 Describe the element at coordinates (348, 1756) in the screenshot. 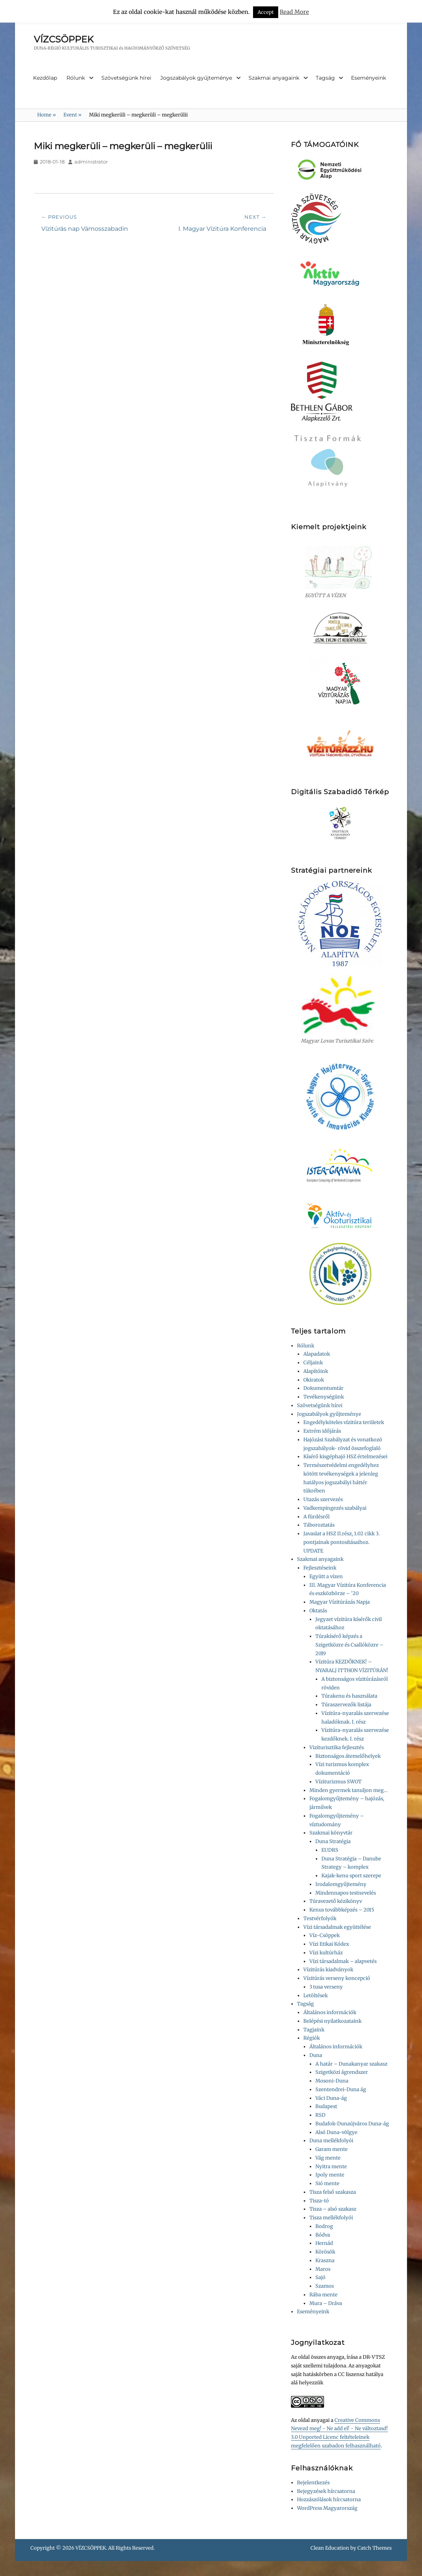

I see `Biztonságos átemelőhelyek` at that location.